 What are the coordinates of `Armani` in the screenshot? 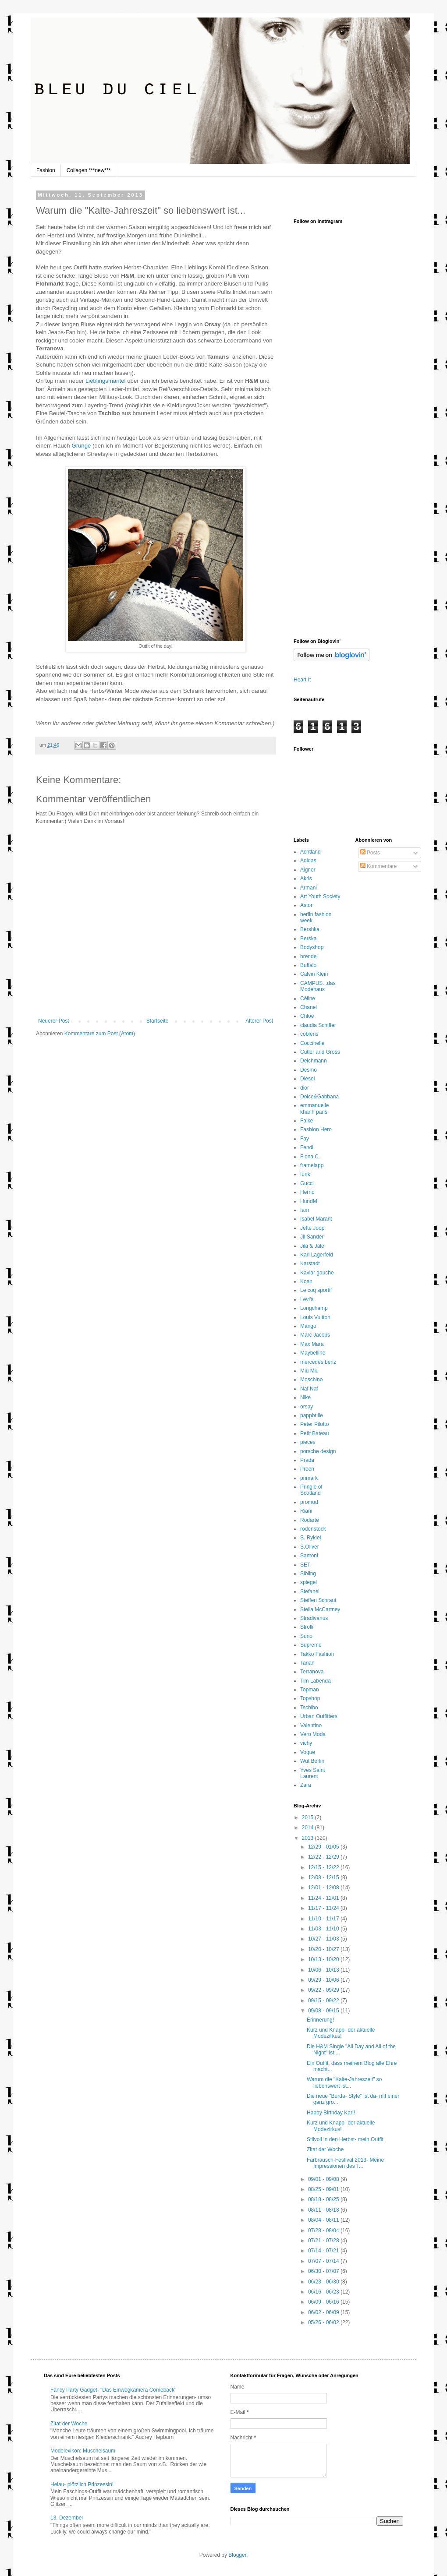 It's located at (308, 888).